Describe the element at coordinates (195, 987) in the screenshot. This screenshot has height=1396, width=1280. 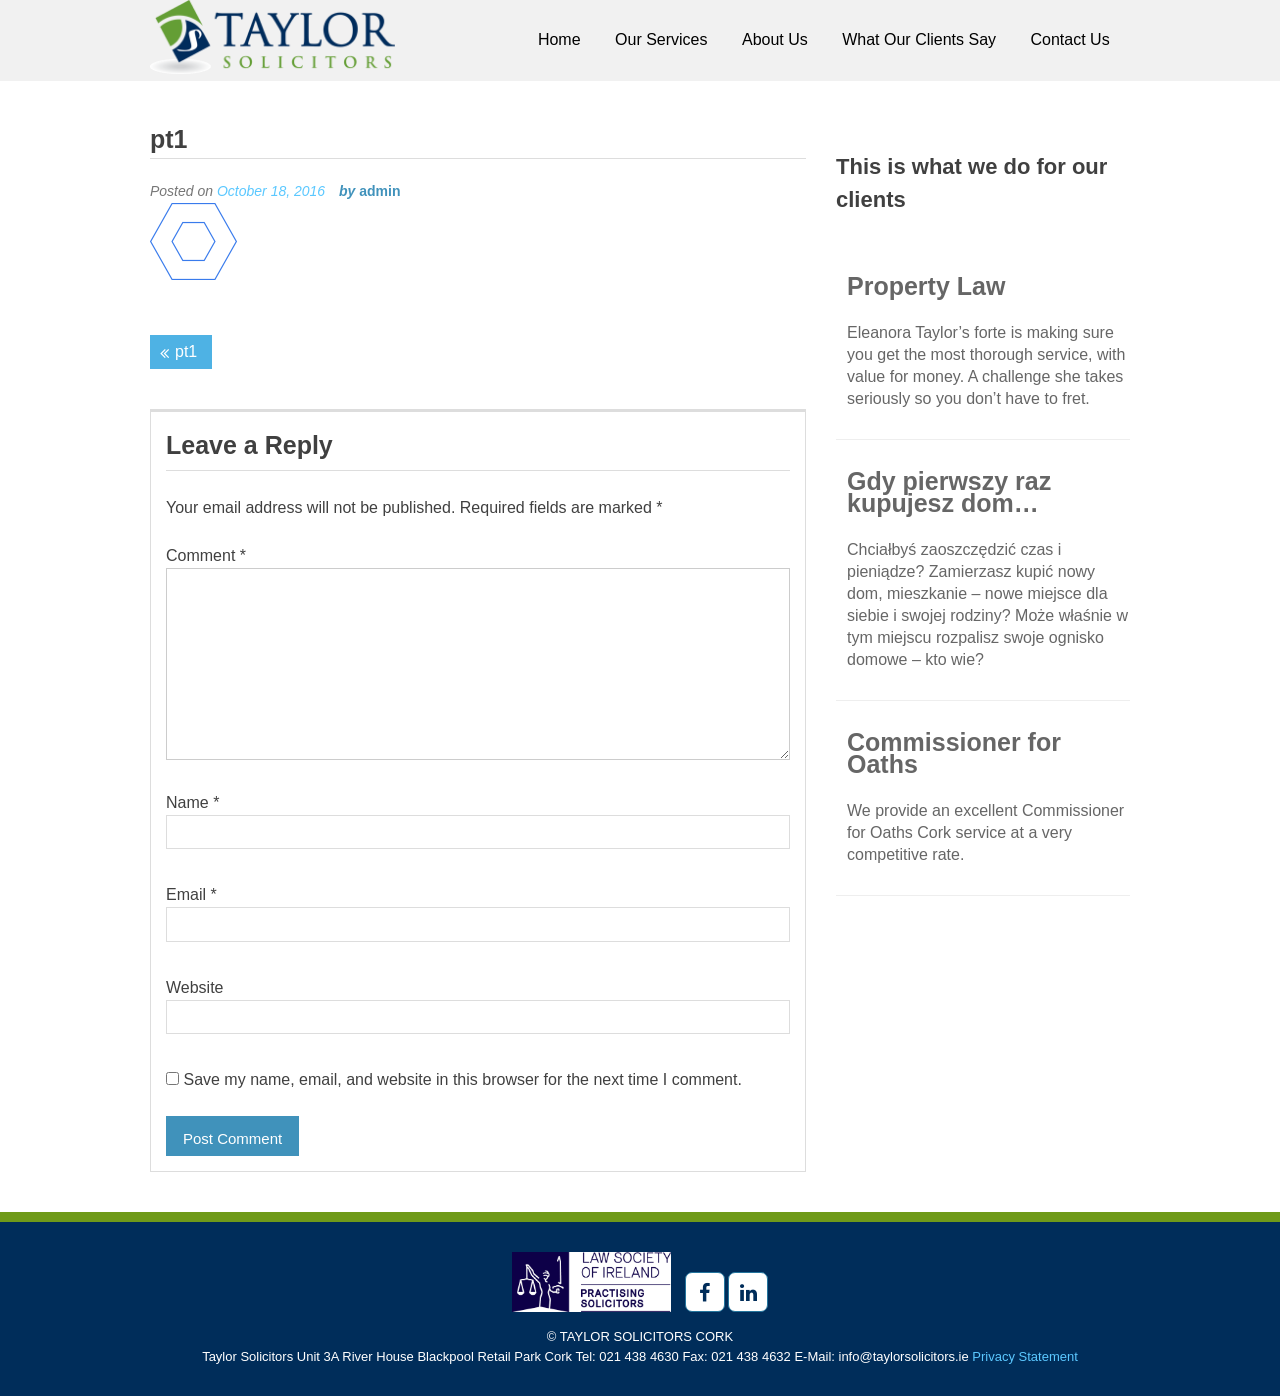
I see `Website` at that location.